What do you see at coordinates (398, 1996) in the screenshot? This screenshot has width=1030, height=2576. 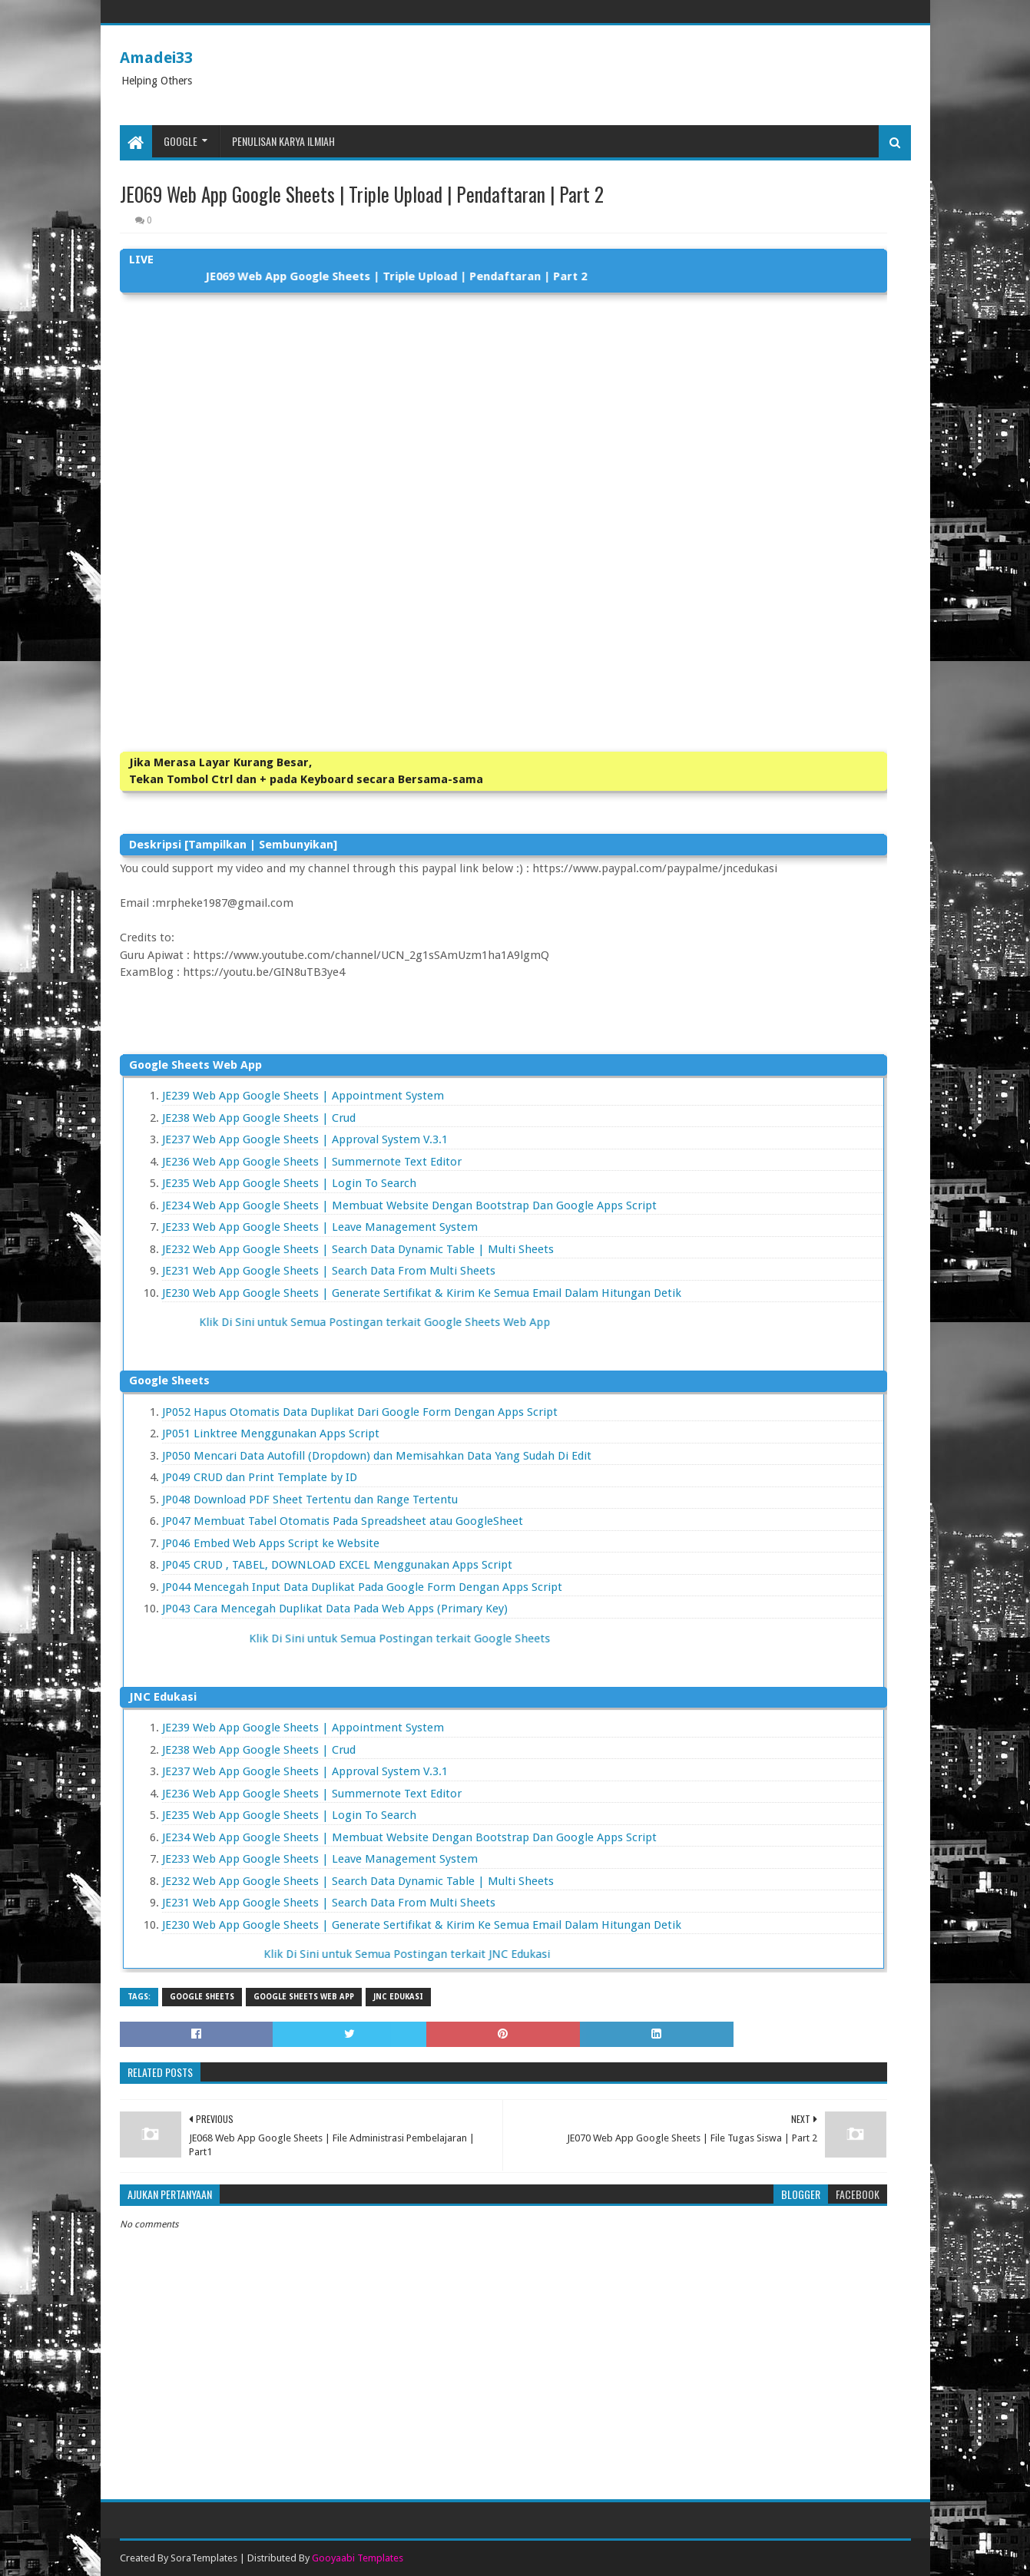 I see `JNC Edukasi` at bounding box center [398, 1996].